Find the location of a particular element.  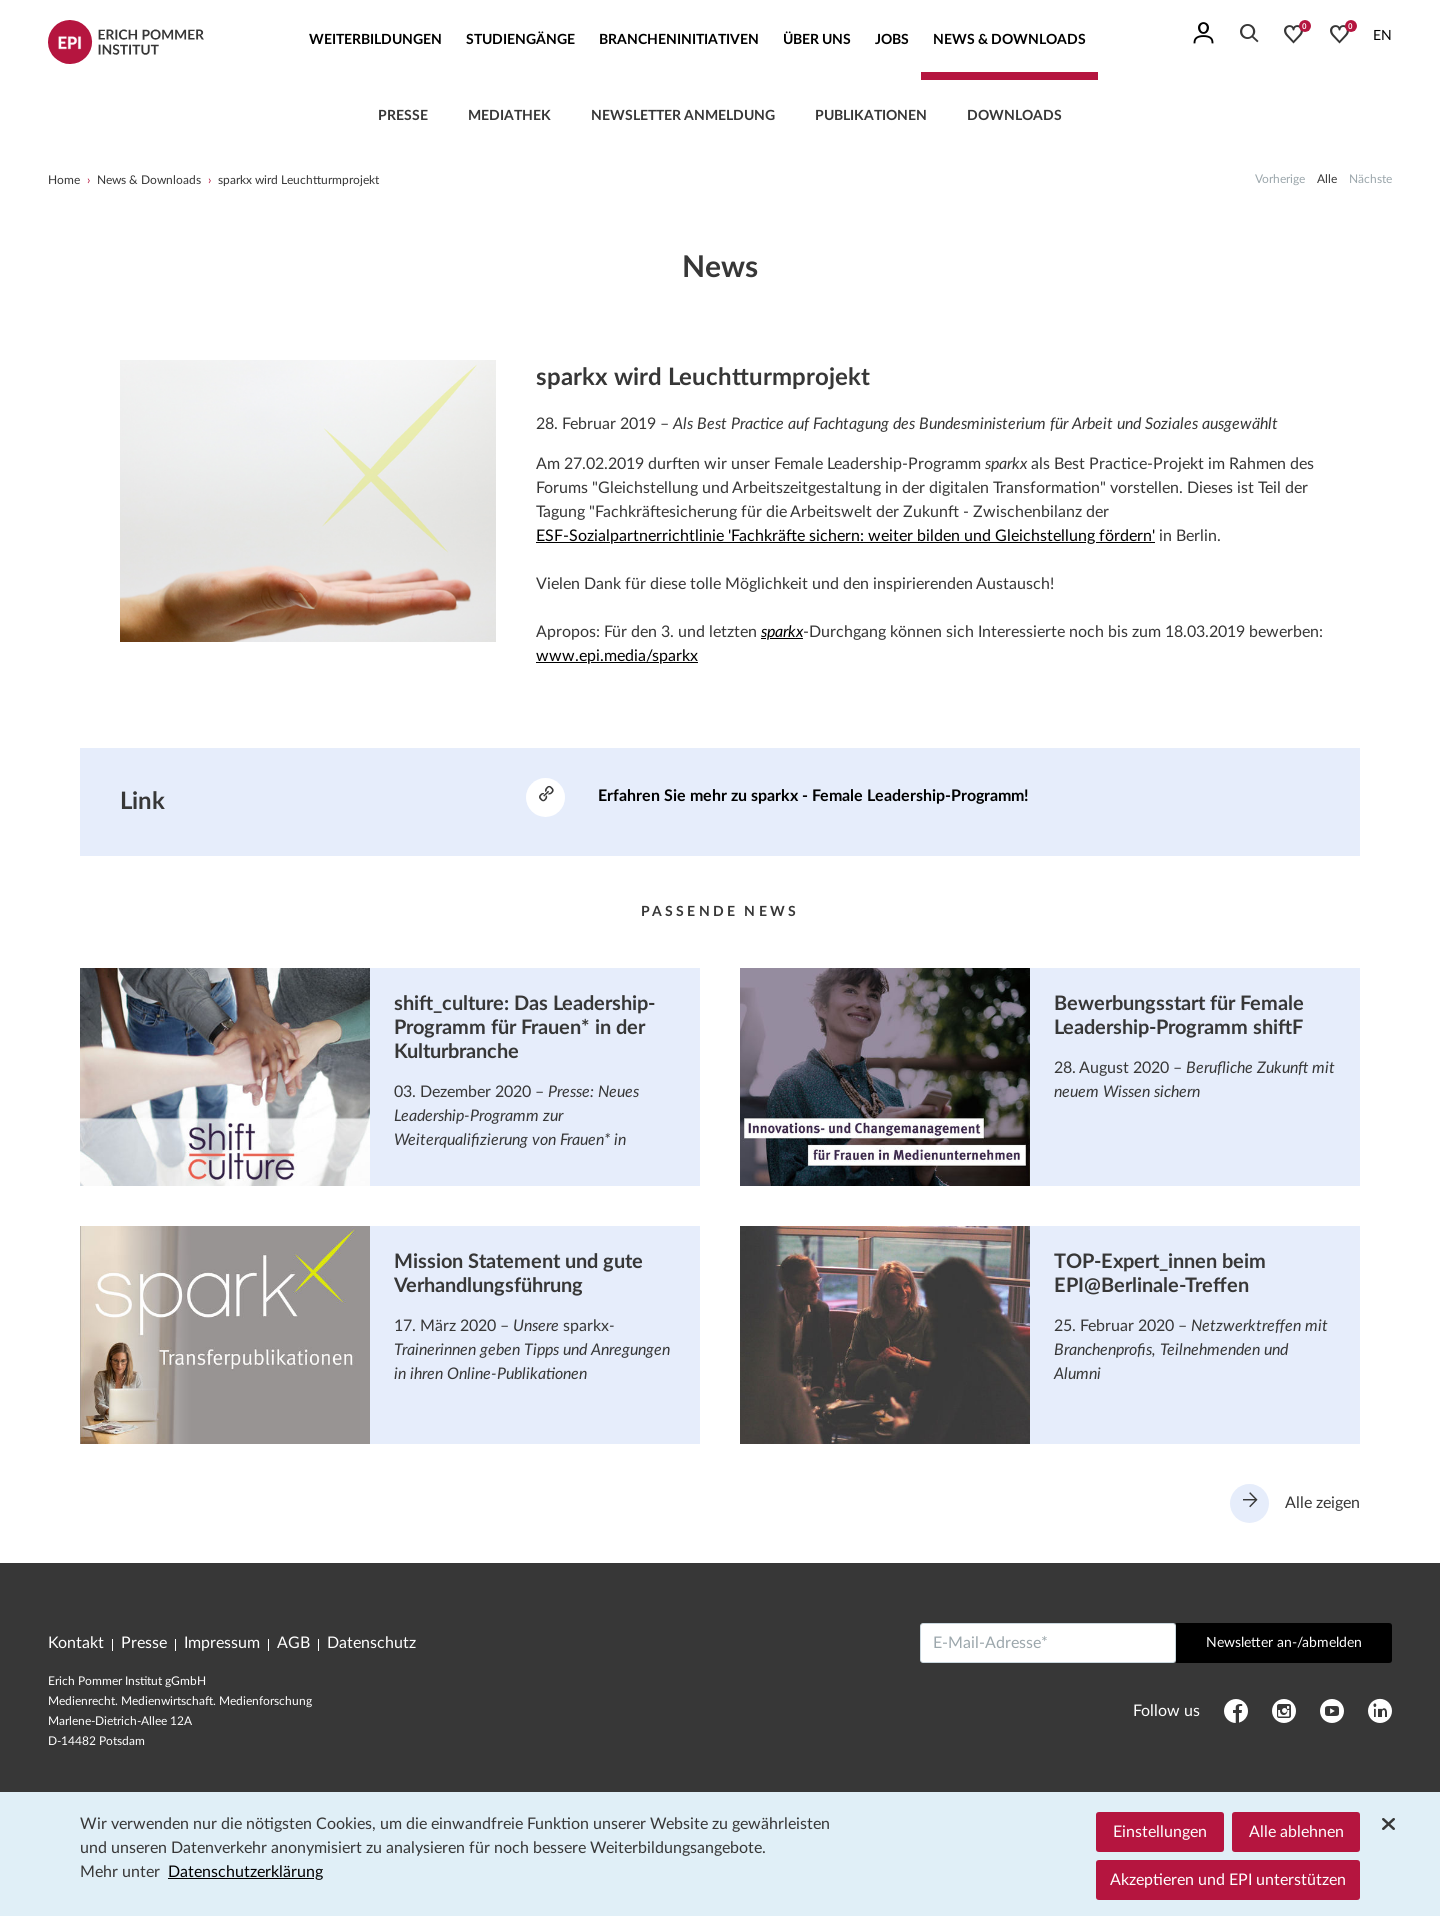

Alle zeigen is located at coordinates (1294, 1504).